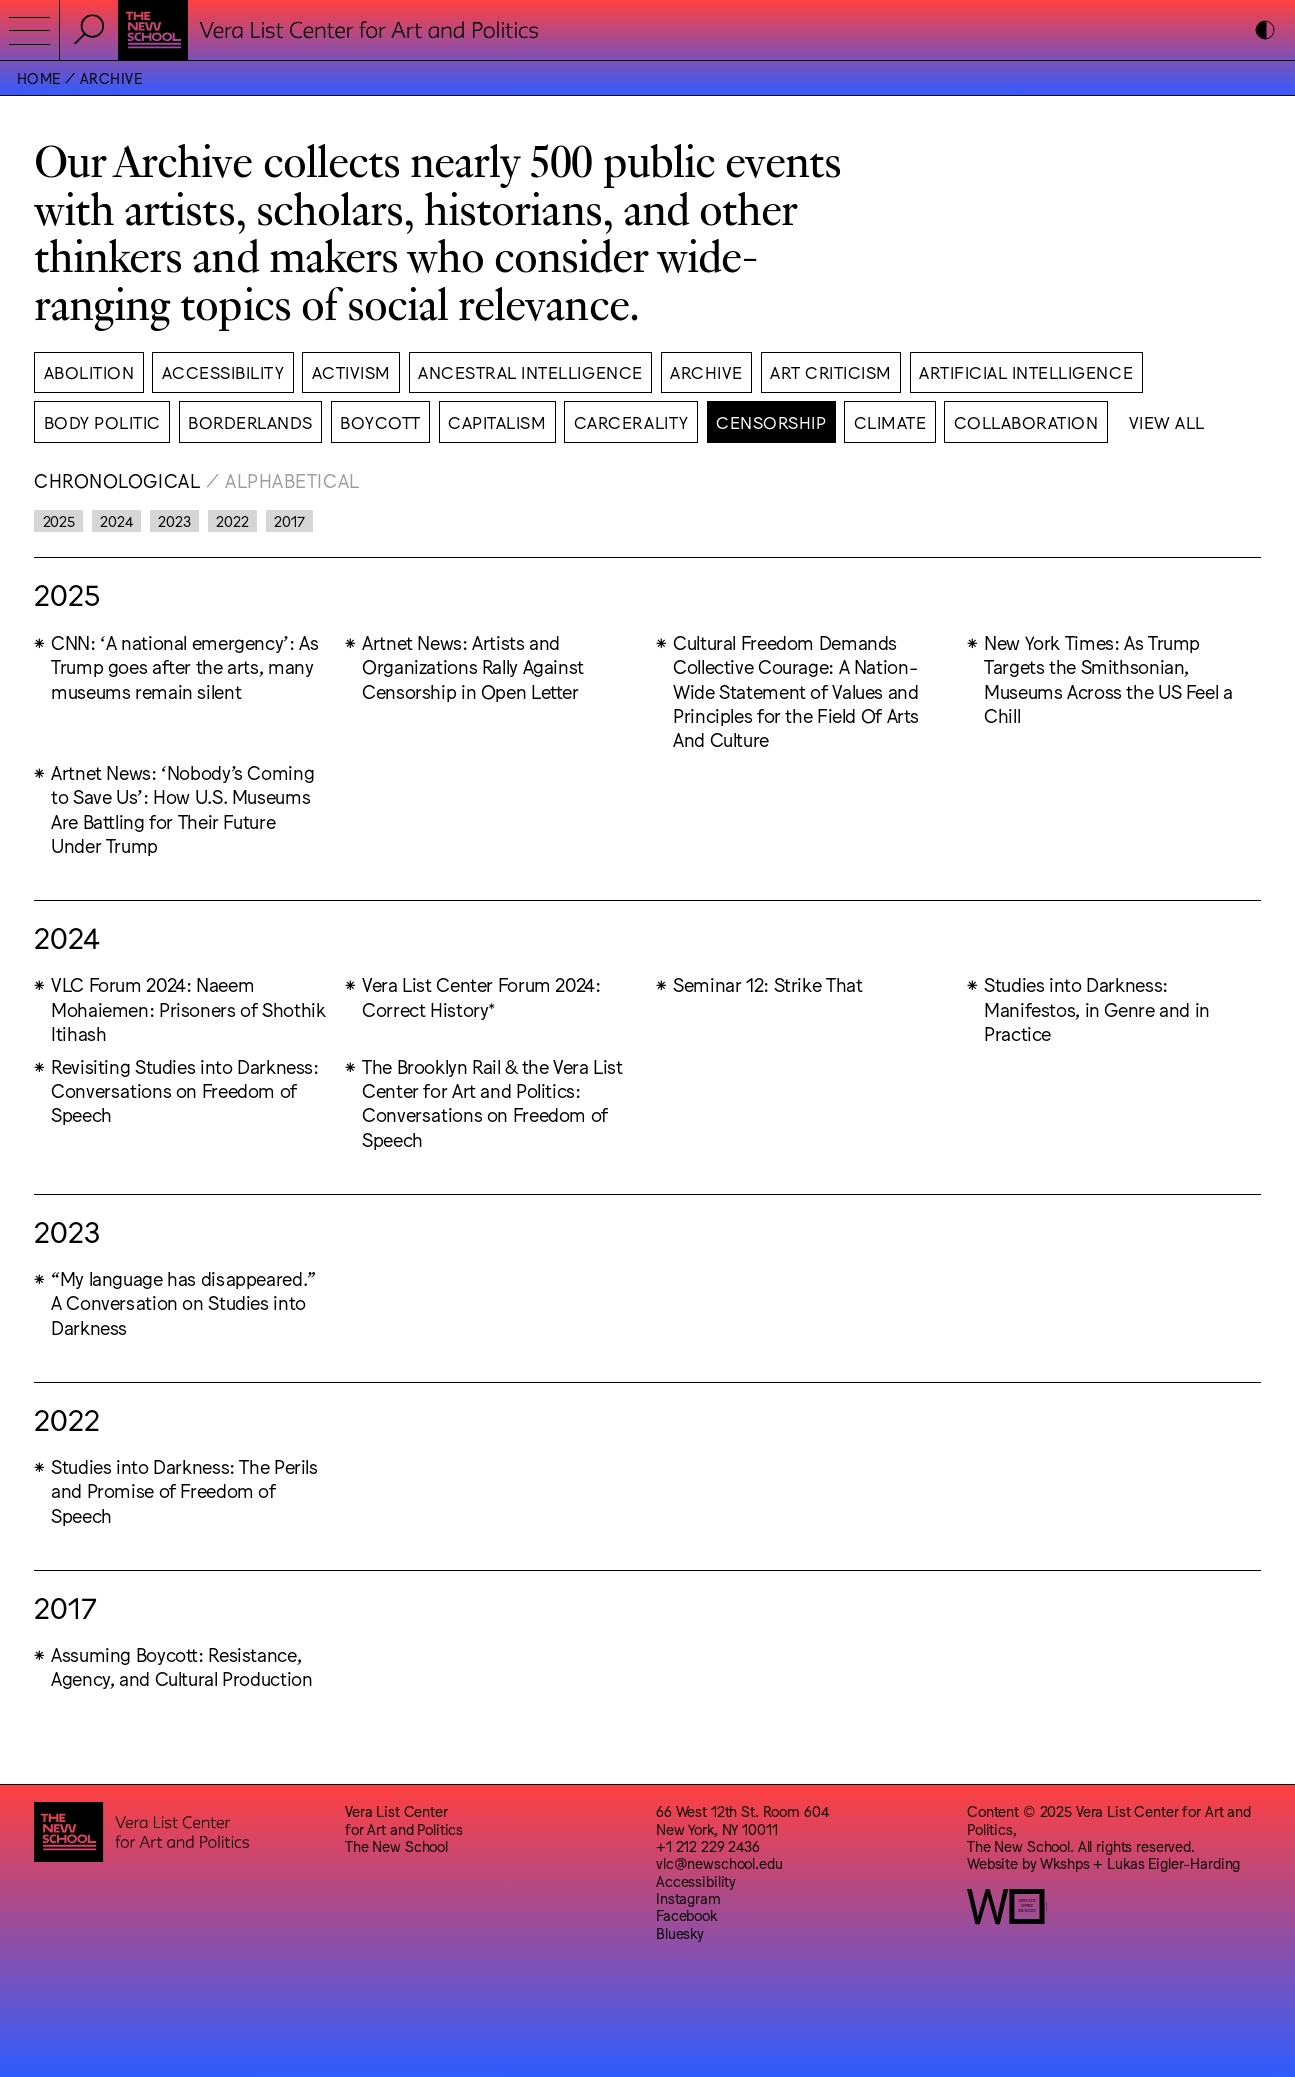 This screenshot has height=2077, width=1295. I want to click on View All, so click(1167, 421).